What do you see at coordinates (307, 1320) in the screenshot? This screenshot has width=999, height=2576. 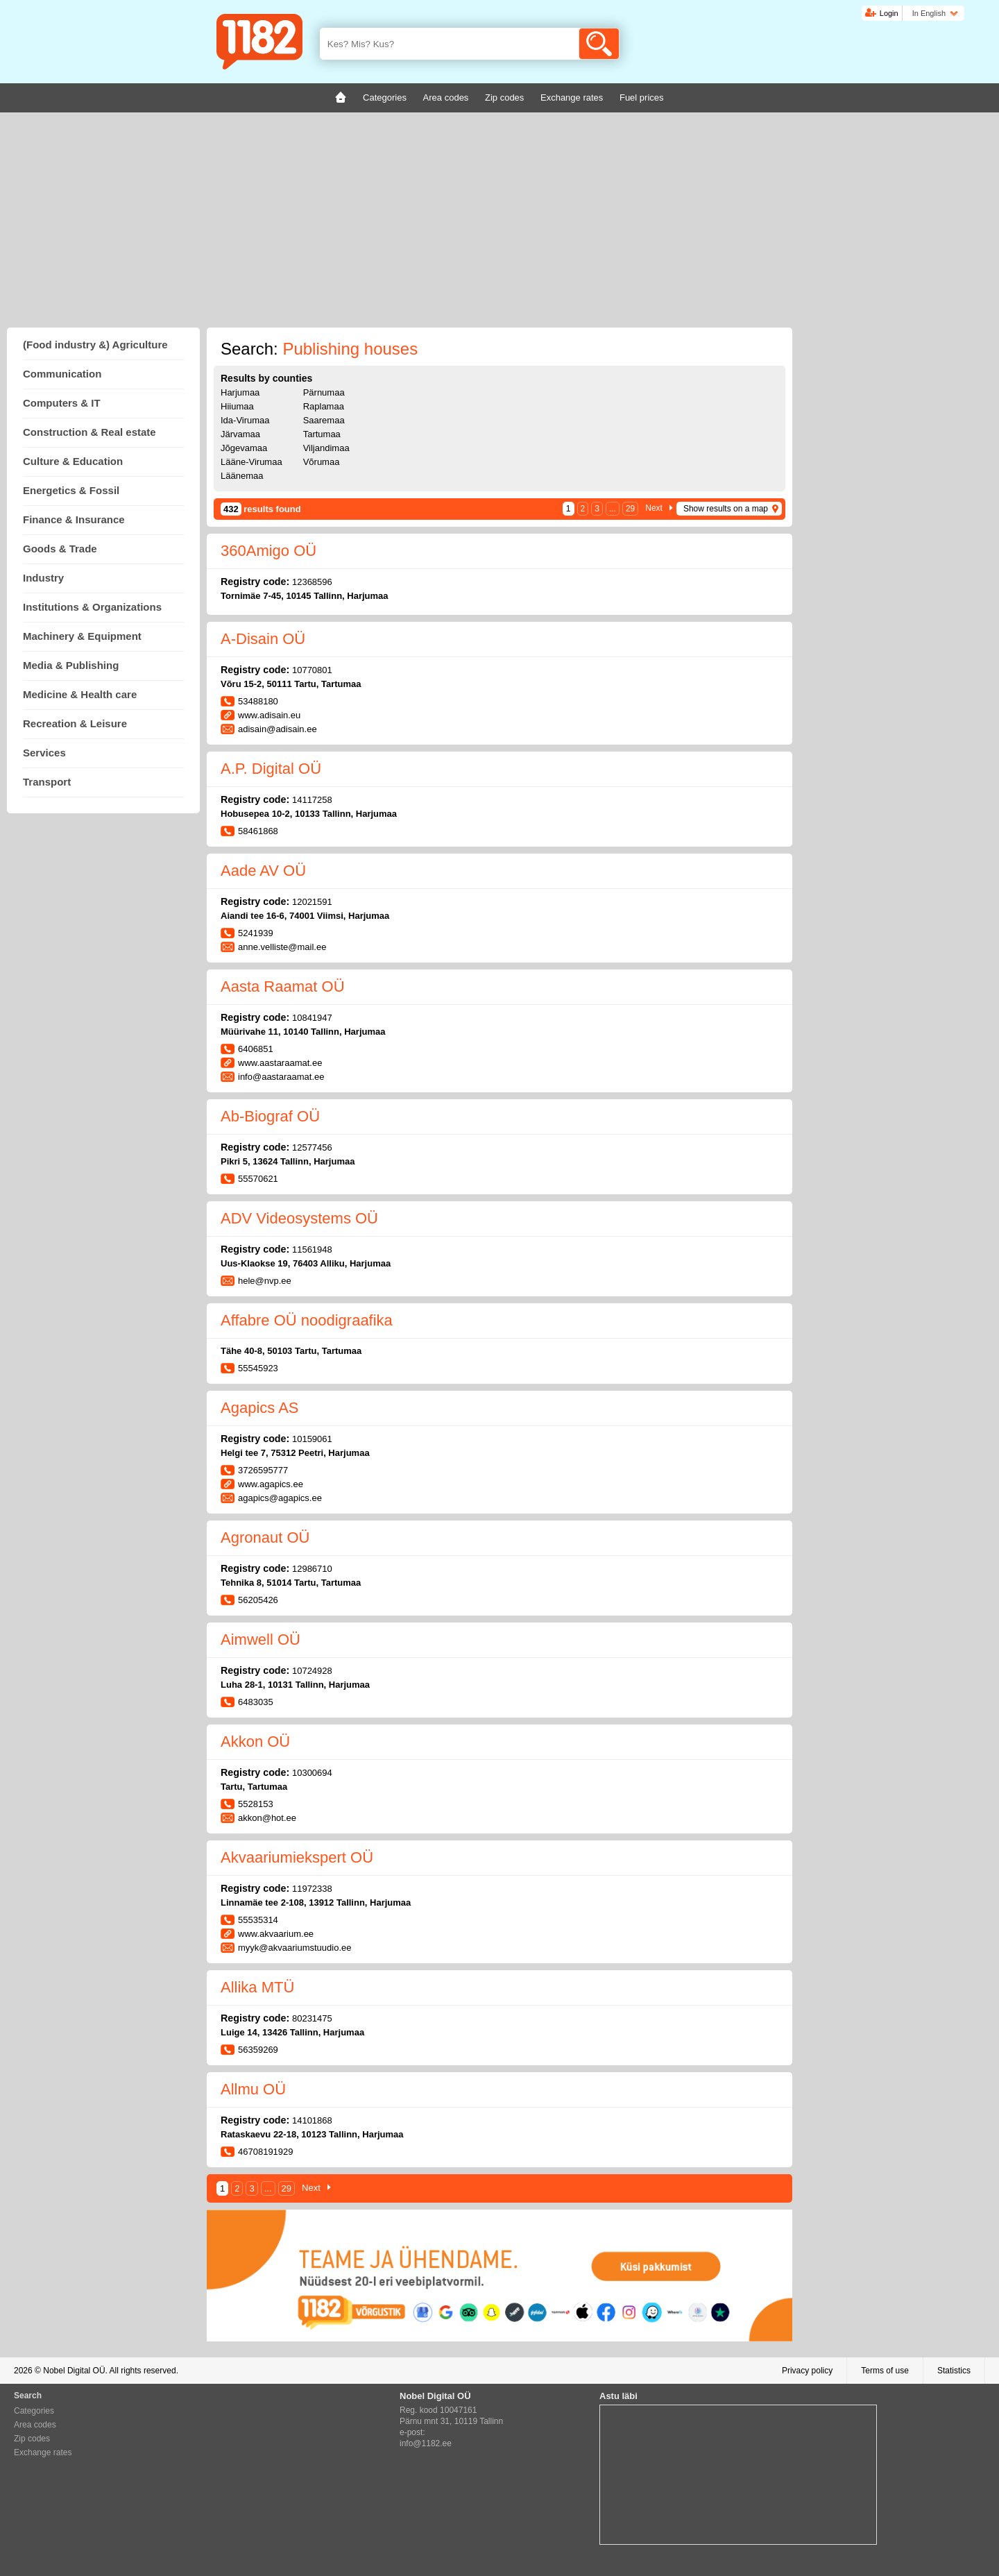 I see `Affabre OÜ noodigraafika` at bounding box center [307, 1320].